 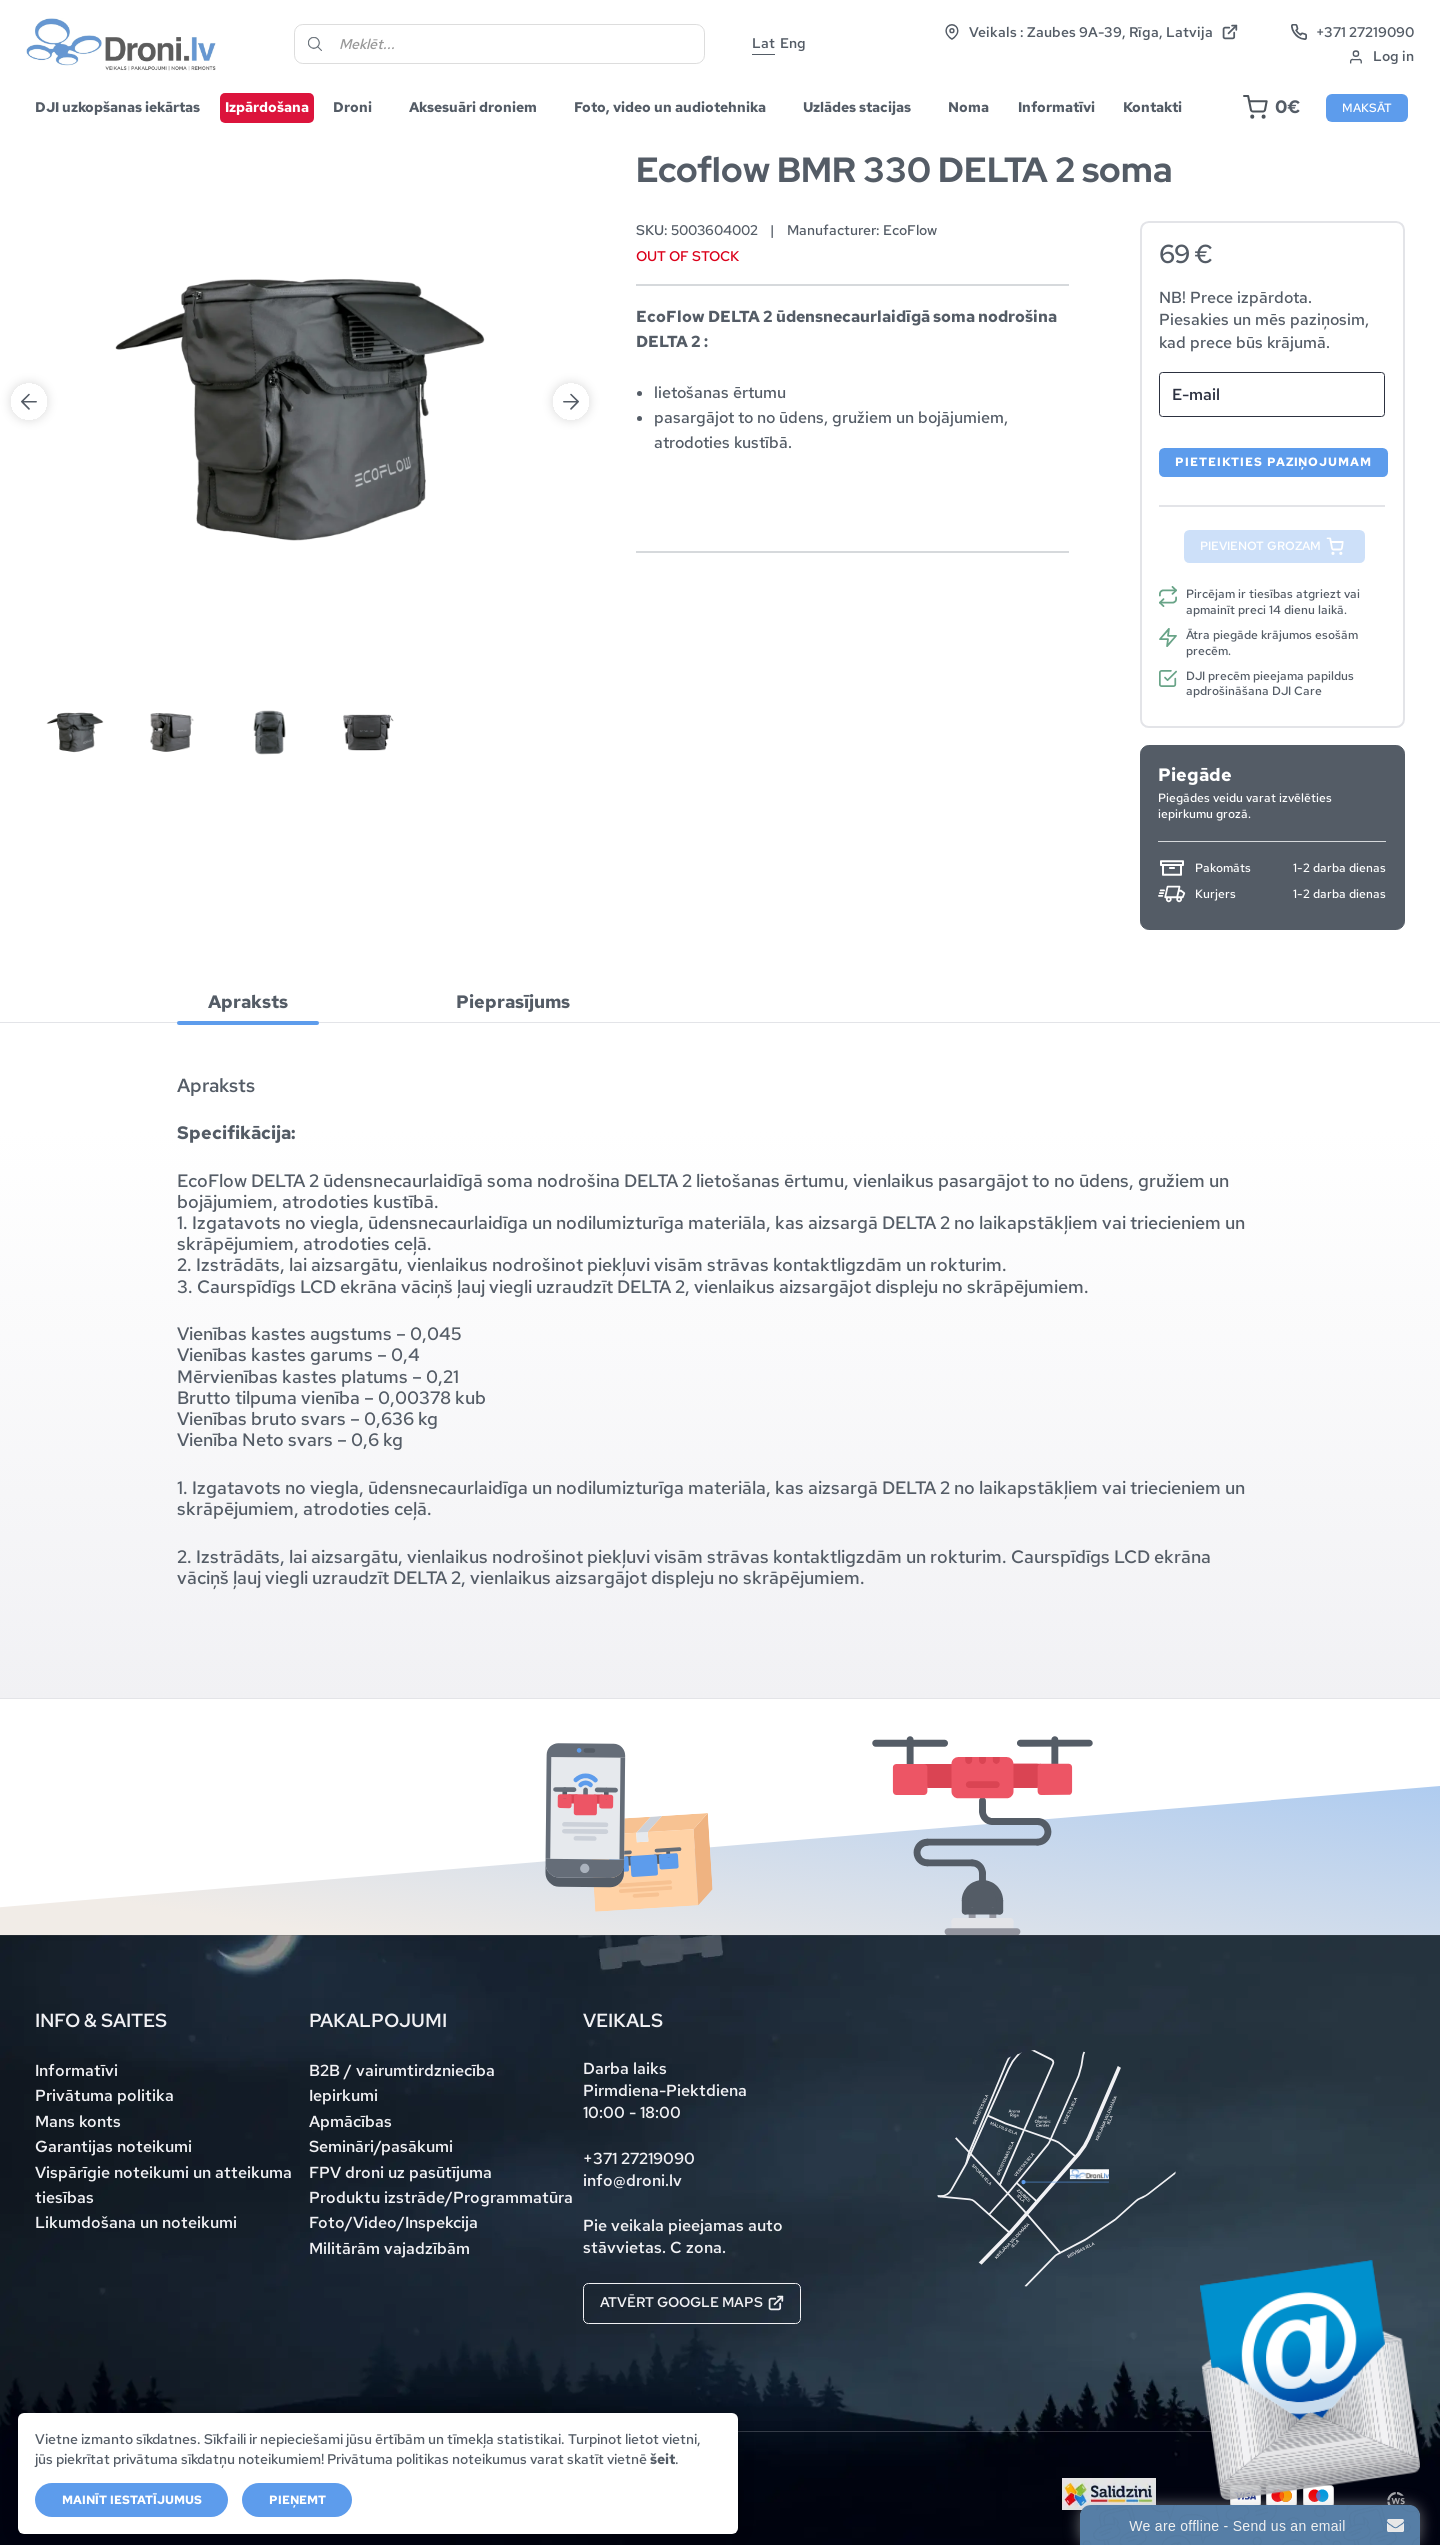 What do you see at coordinates (857, 107) in the screenshot?
I see `Uzlādes stacijas` at bounding box center [857, 107].